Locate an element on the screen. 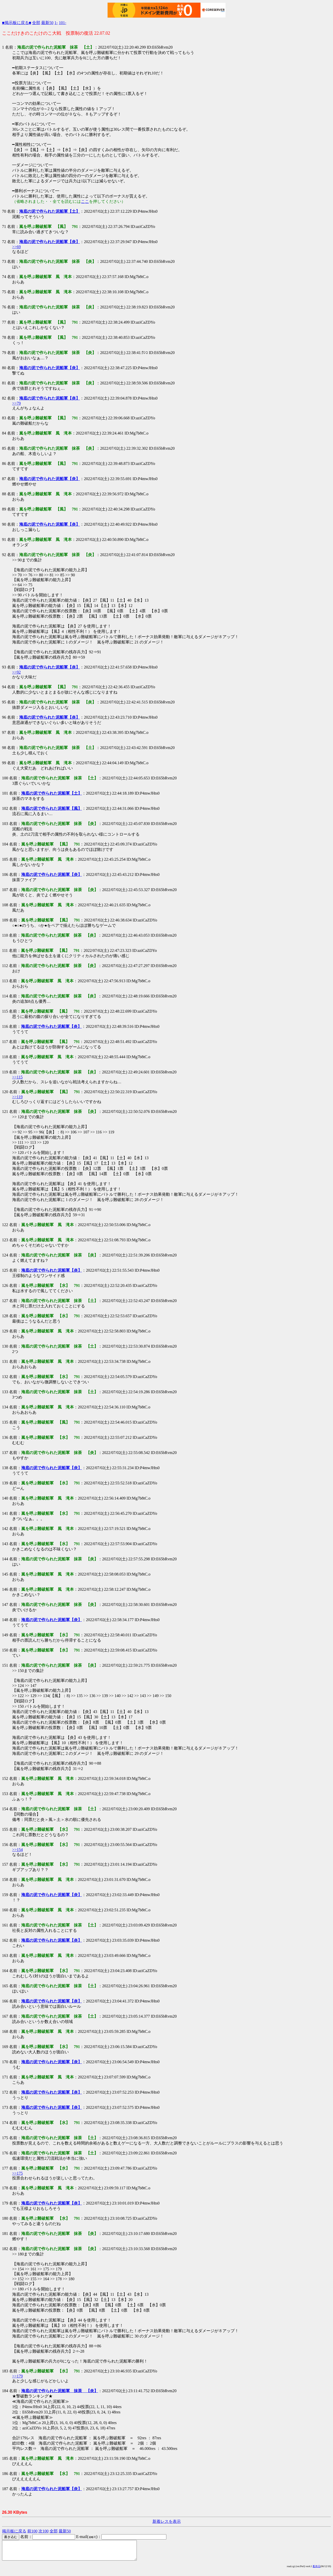 The height and width of the screenshot is (2576, 333). >>69 is located at coordinates (16, 247).